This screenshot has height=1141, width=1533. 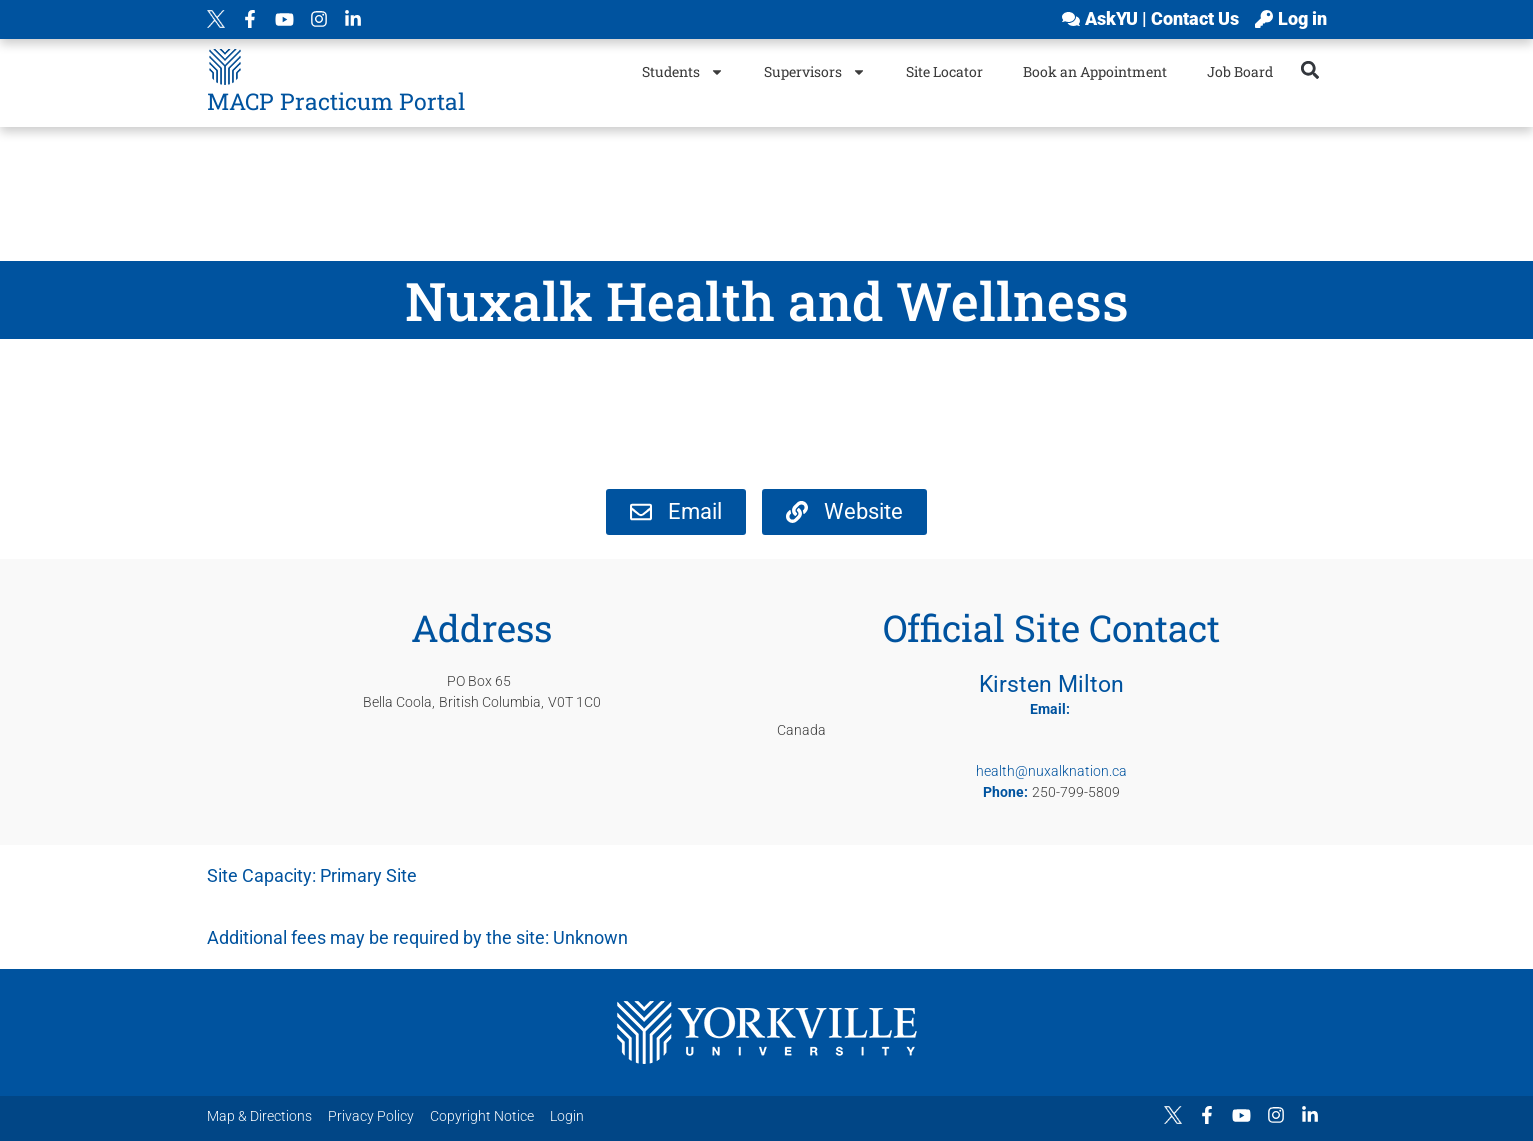 What do you see at coordinates (1095, 71) in the screenshot?
I see `Book an Appointment` at bounding box center [1095, 71].